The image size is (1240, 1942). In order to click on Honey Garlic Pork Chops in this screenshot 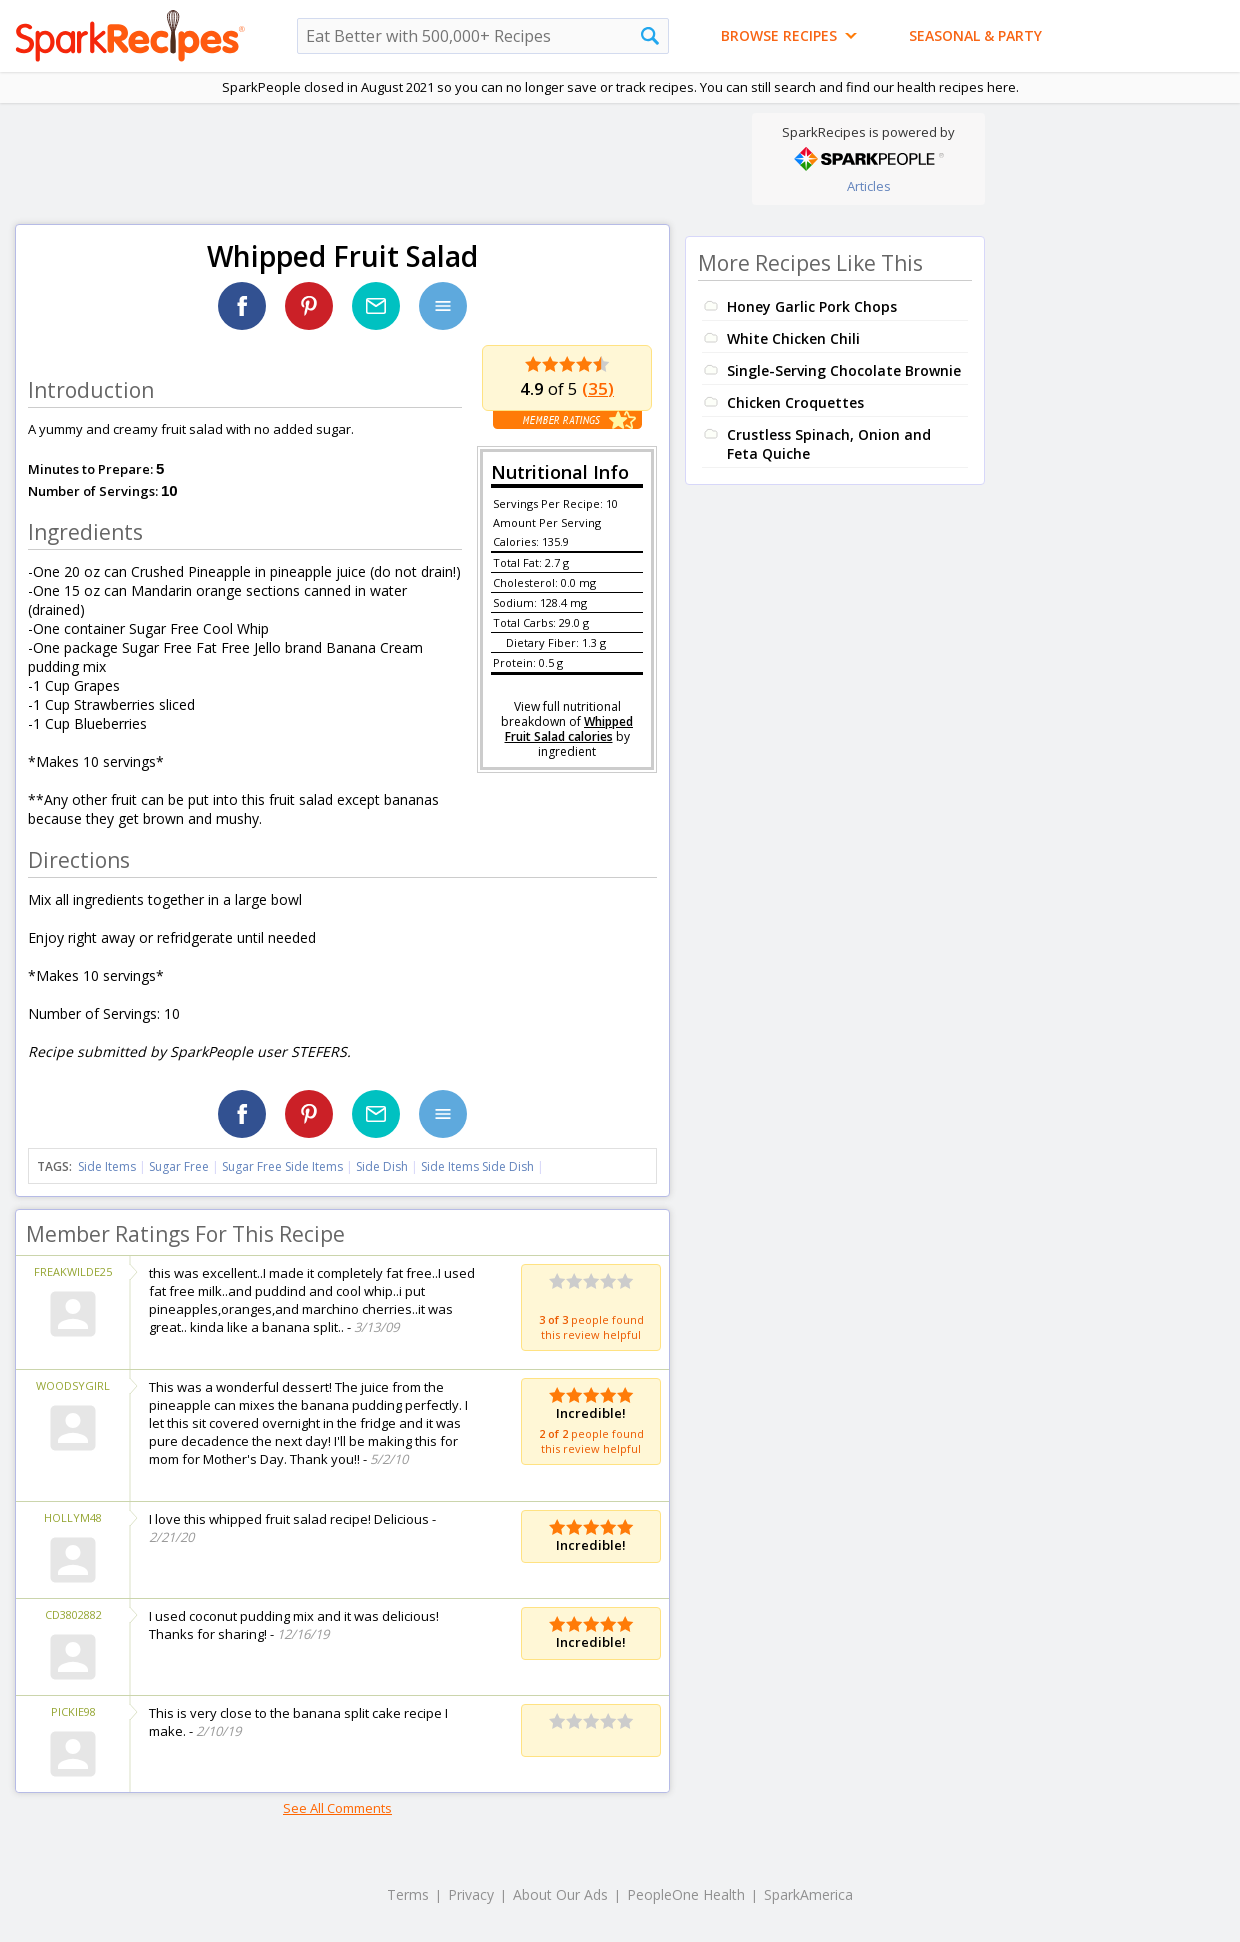, I will do `click(812, 306)`.